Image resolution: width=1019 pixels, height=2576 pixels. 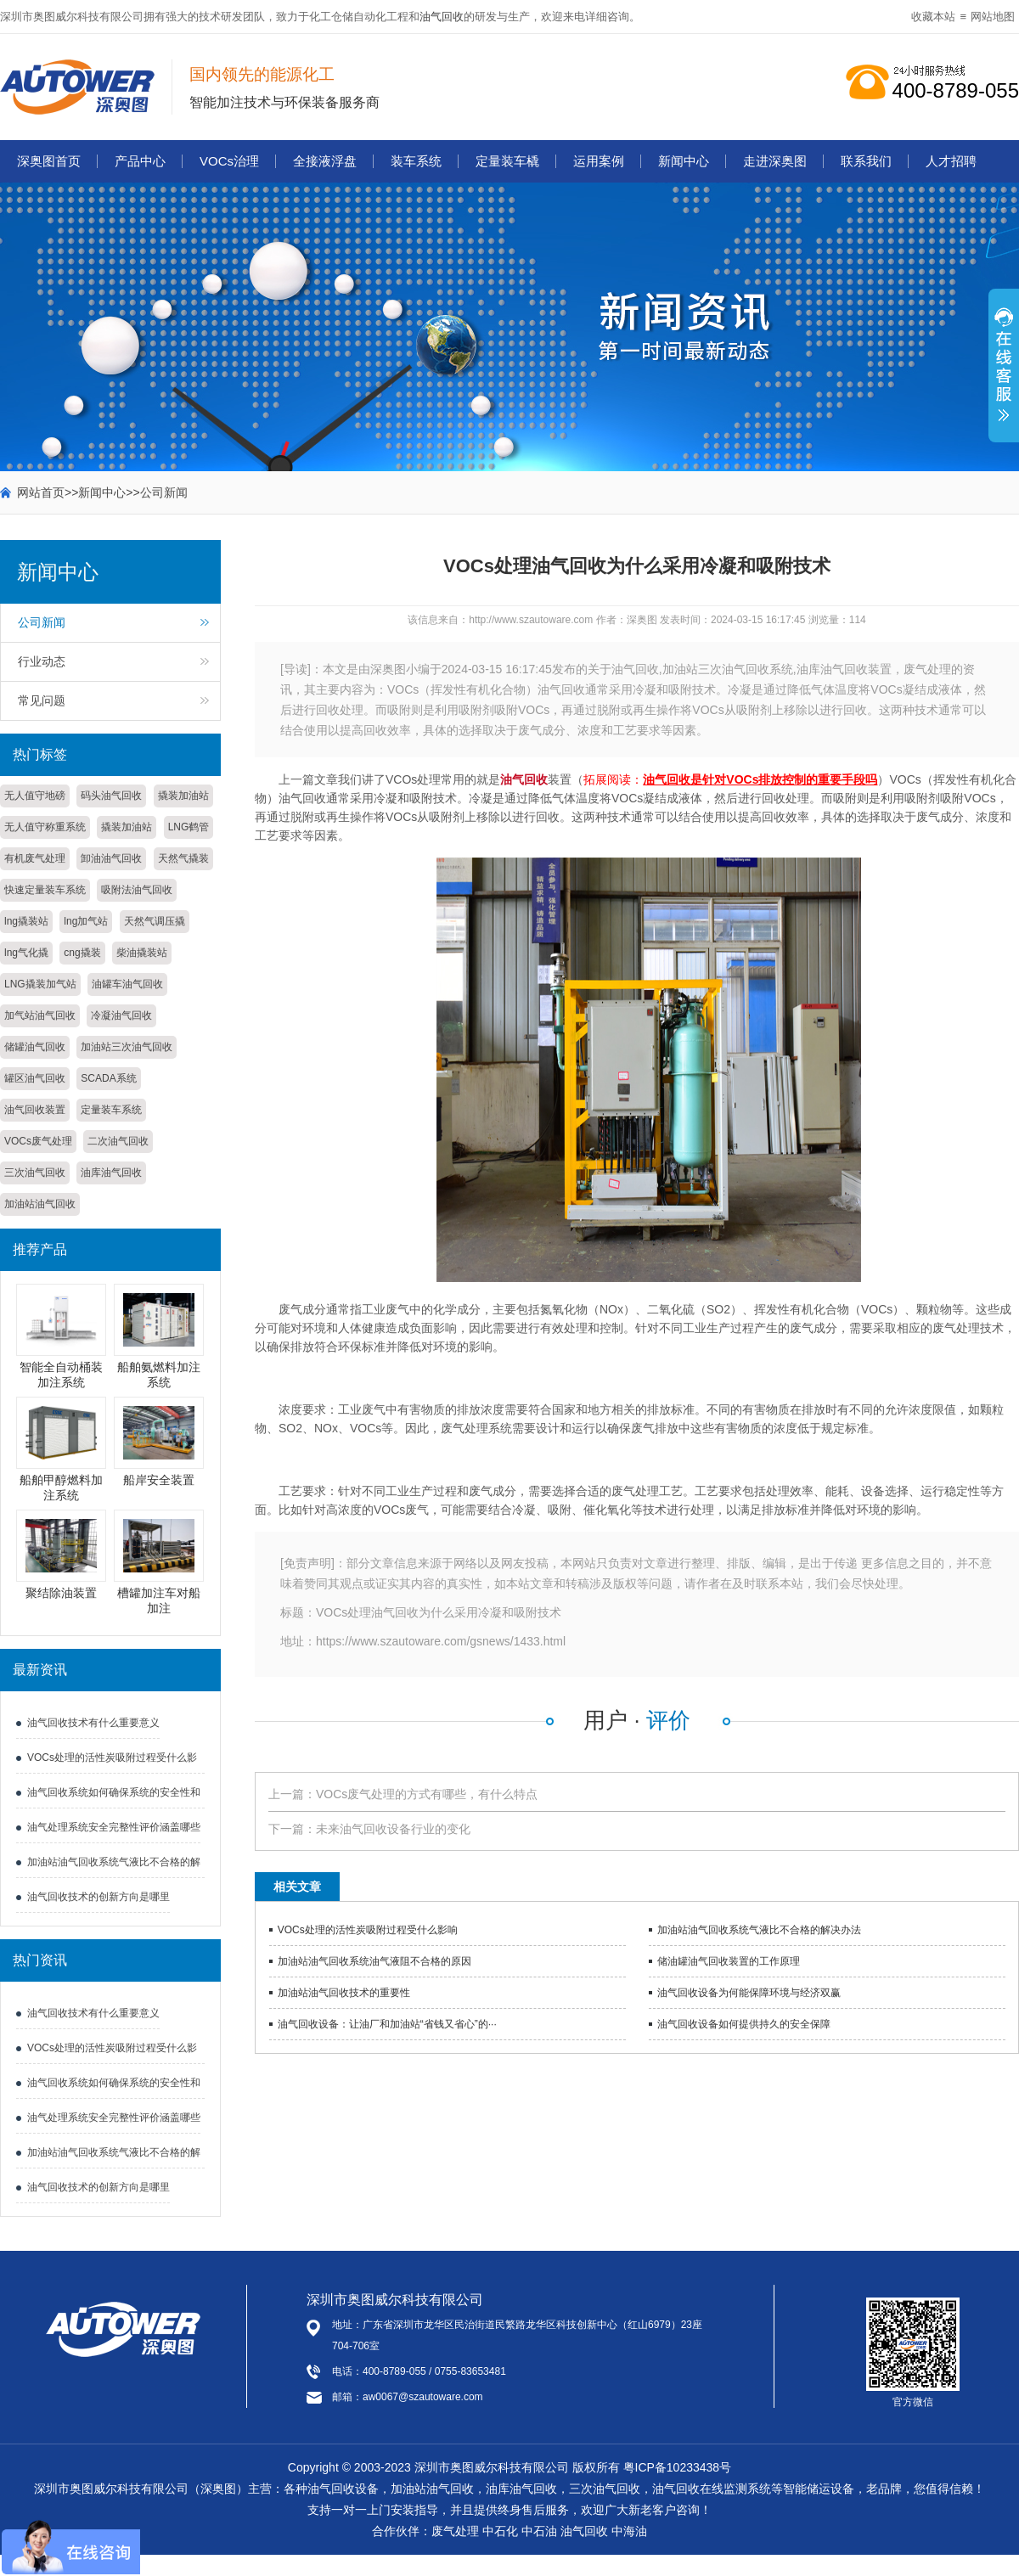 What do you see at coordinates (743, 2024) in the screenshot?
I see `油气回收设备如何提供持久的安全保障` at bounding box center [743, 2024].